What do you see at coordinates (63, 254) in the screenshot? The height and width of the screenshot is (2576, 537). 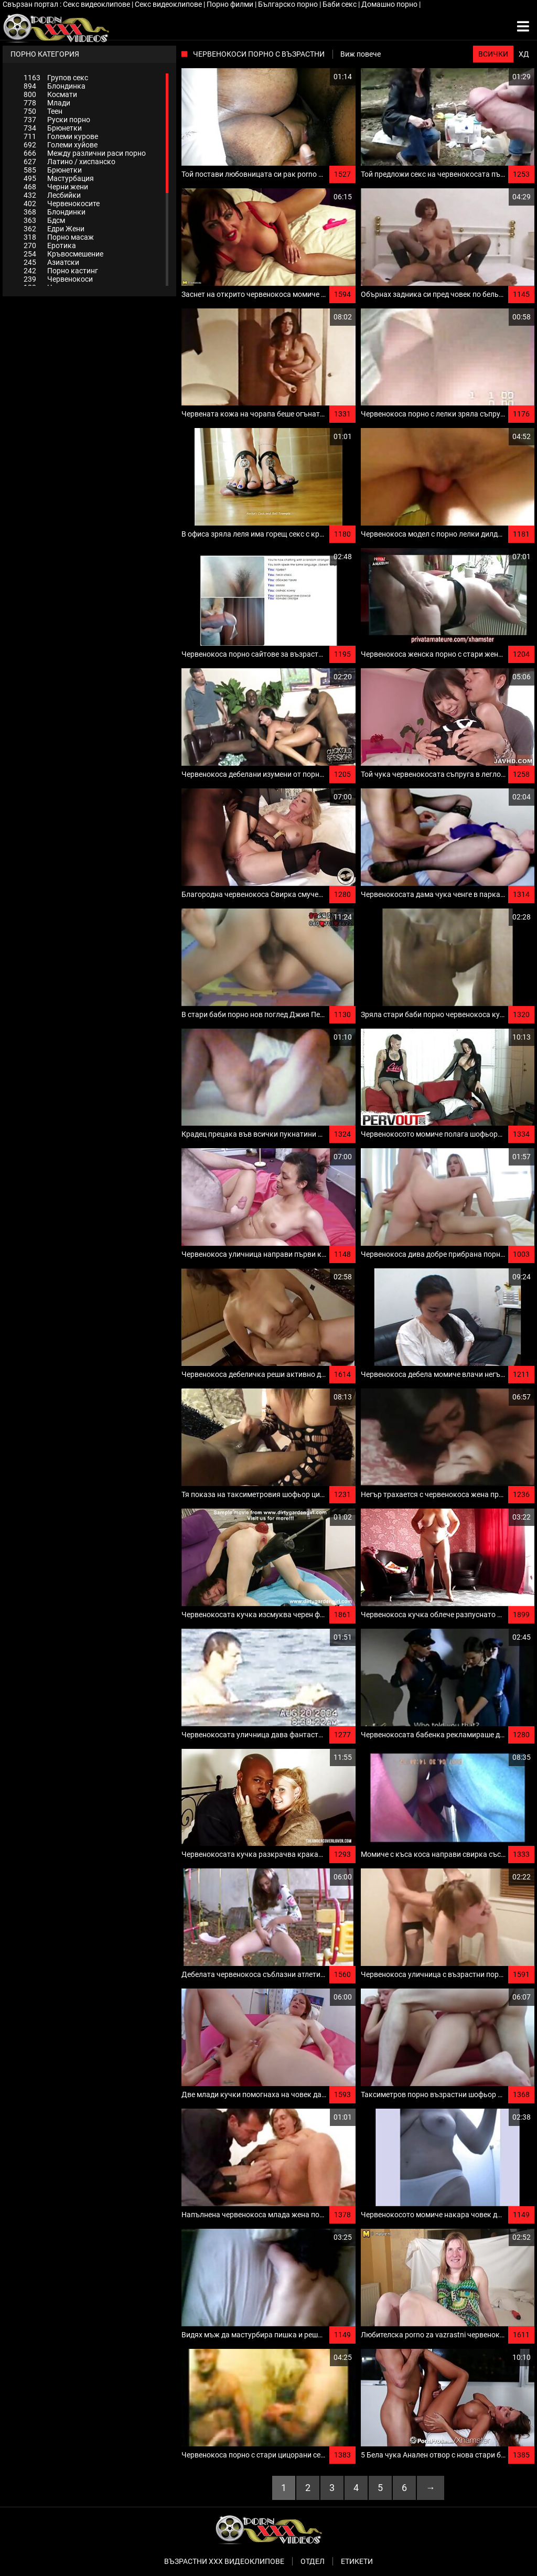 I see `Кръвосмешение` at bounding box center [63, 254].